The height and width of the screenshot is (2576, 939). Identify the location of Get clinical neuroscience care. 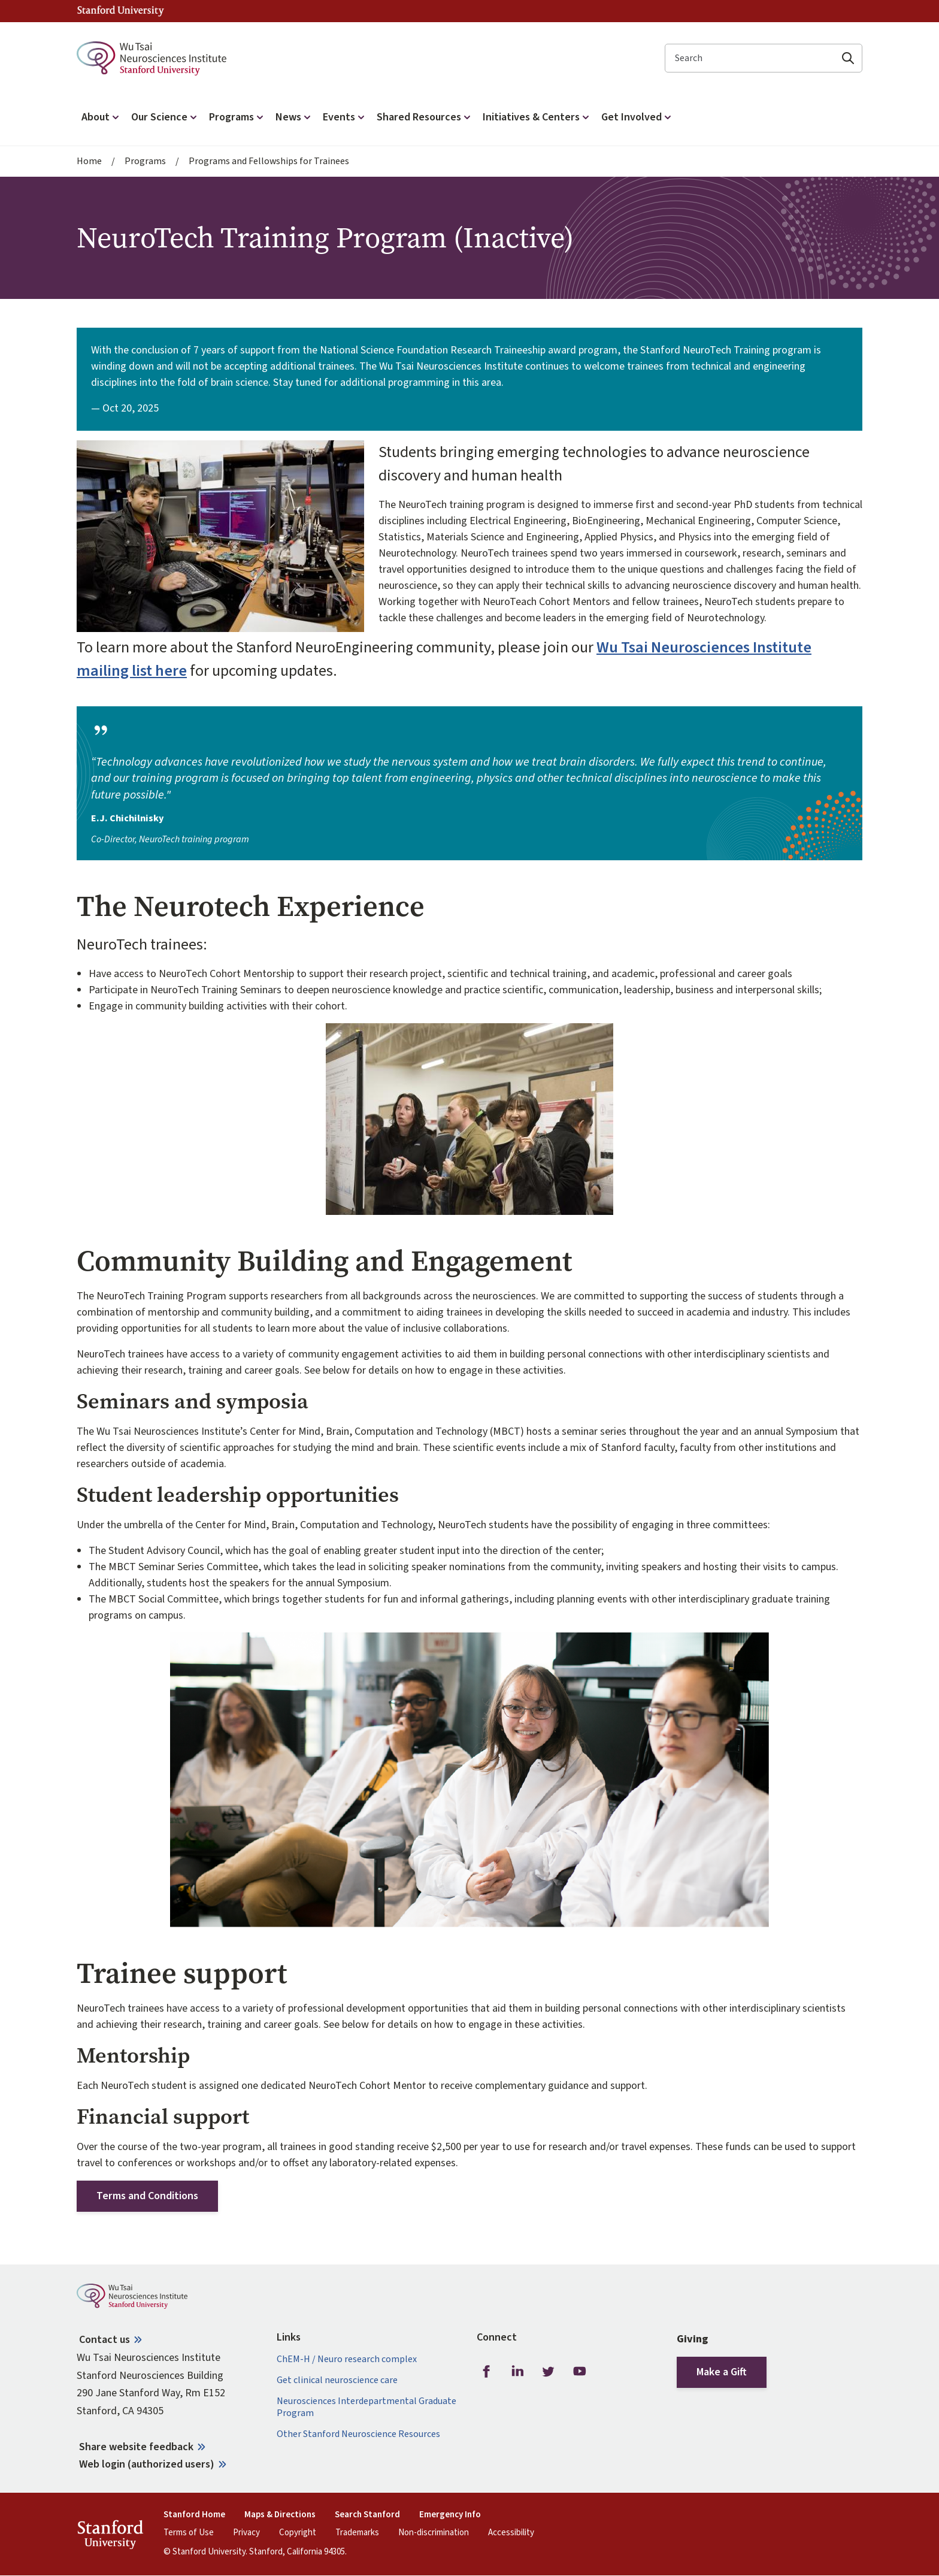
(337, 2380).